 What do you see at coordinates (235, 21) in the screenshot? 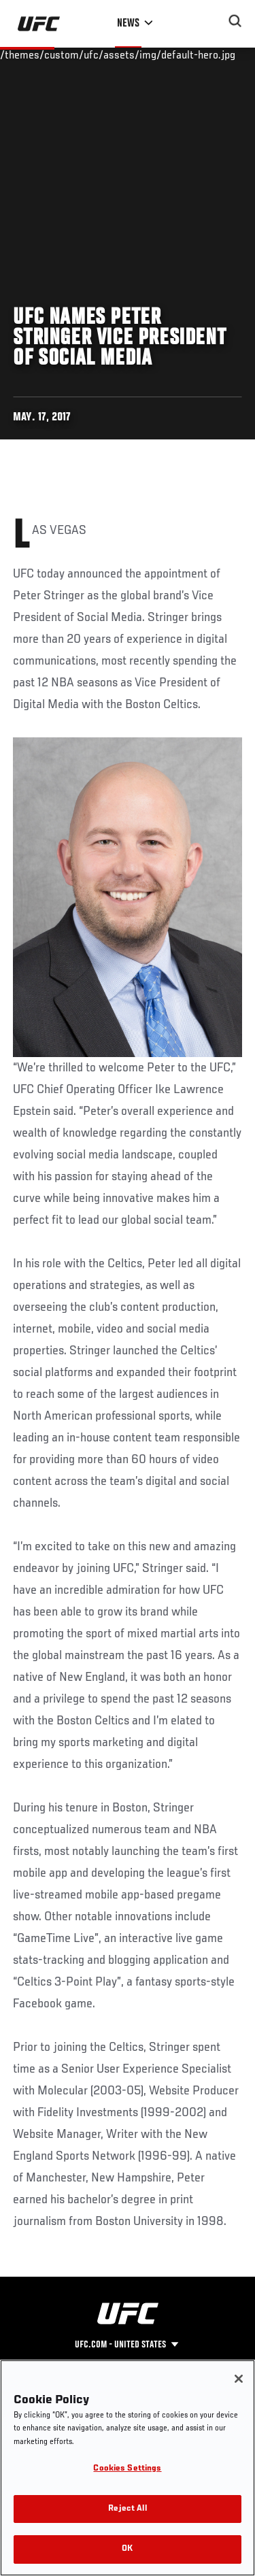
I see `[Search panel toggle]` at bounding box center [235, 21].